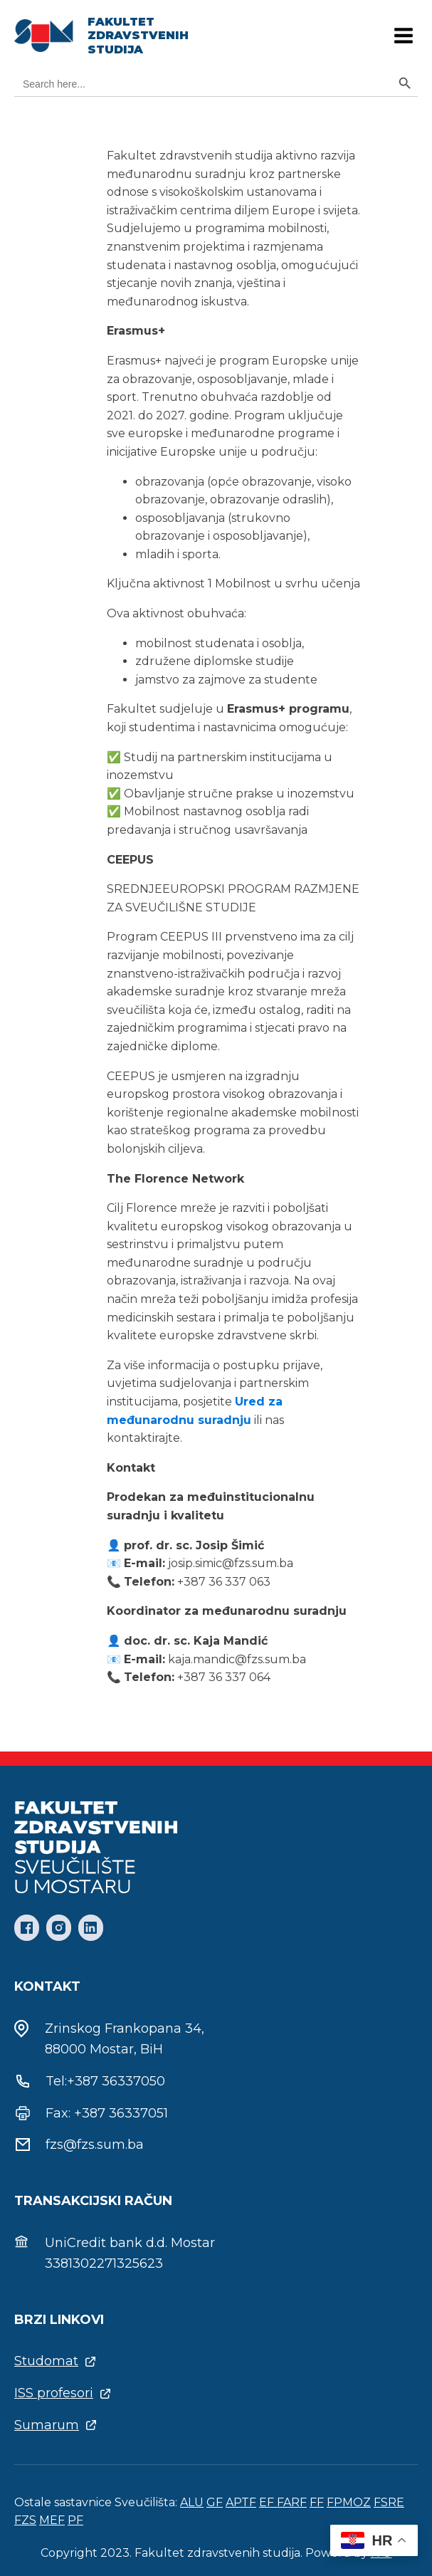  What do you see at coordinates (192, 2502) in the screenshot?
I see `ALU` at bounding box center [192, 2502].